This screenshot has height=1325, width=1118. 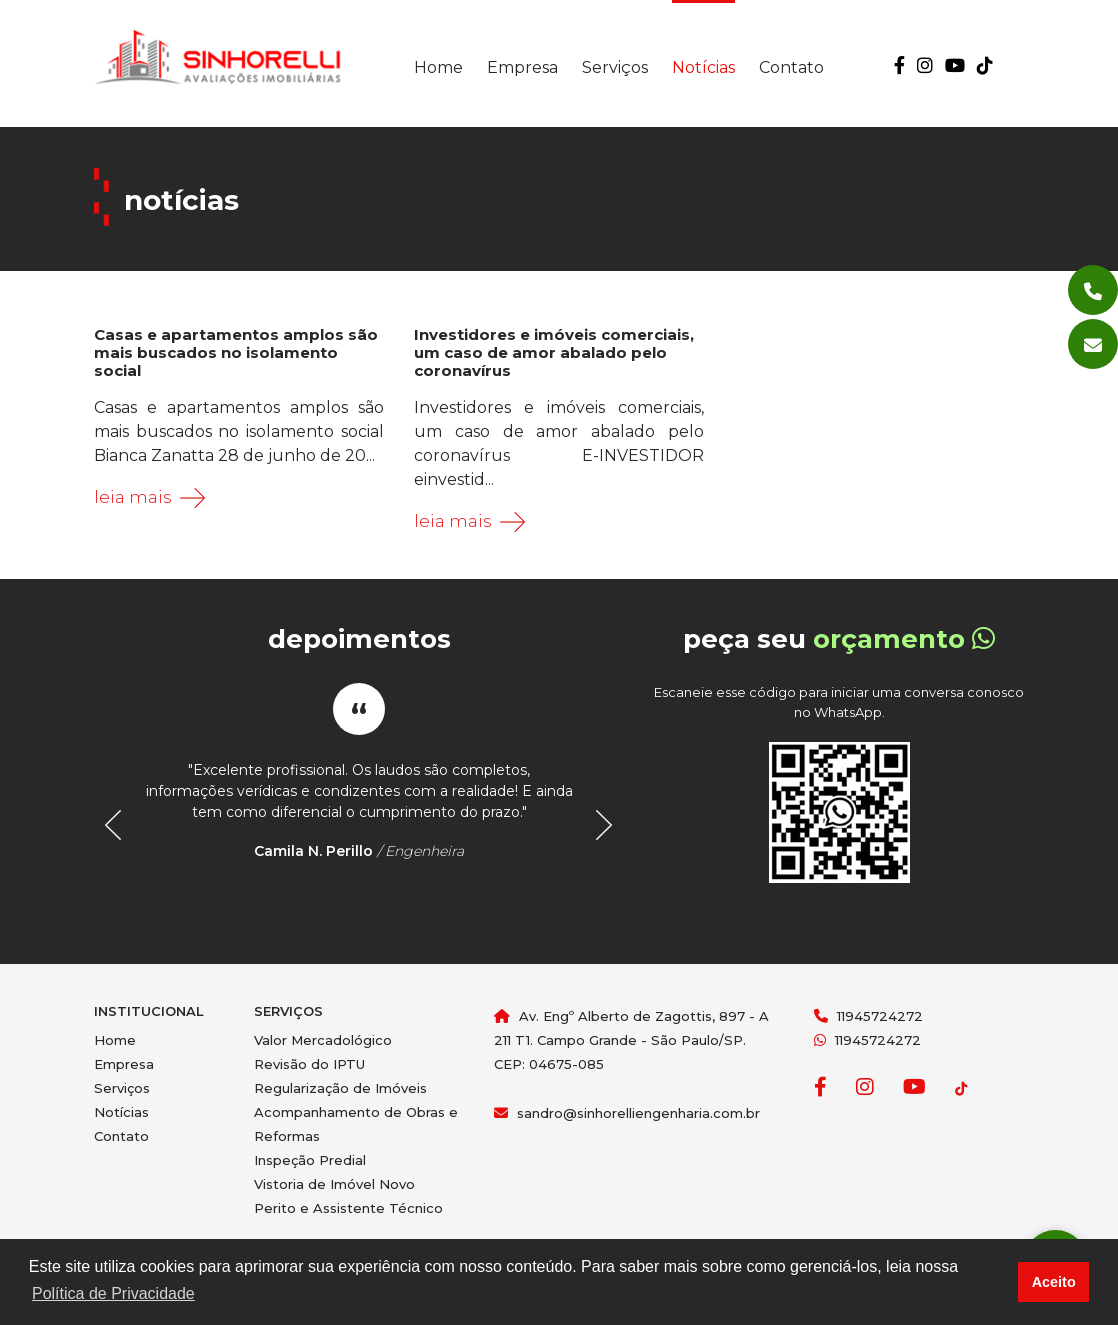 I want to click on Perito e Assistente Técnico, so click(x=348, y=1208).